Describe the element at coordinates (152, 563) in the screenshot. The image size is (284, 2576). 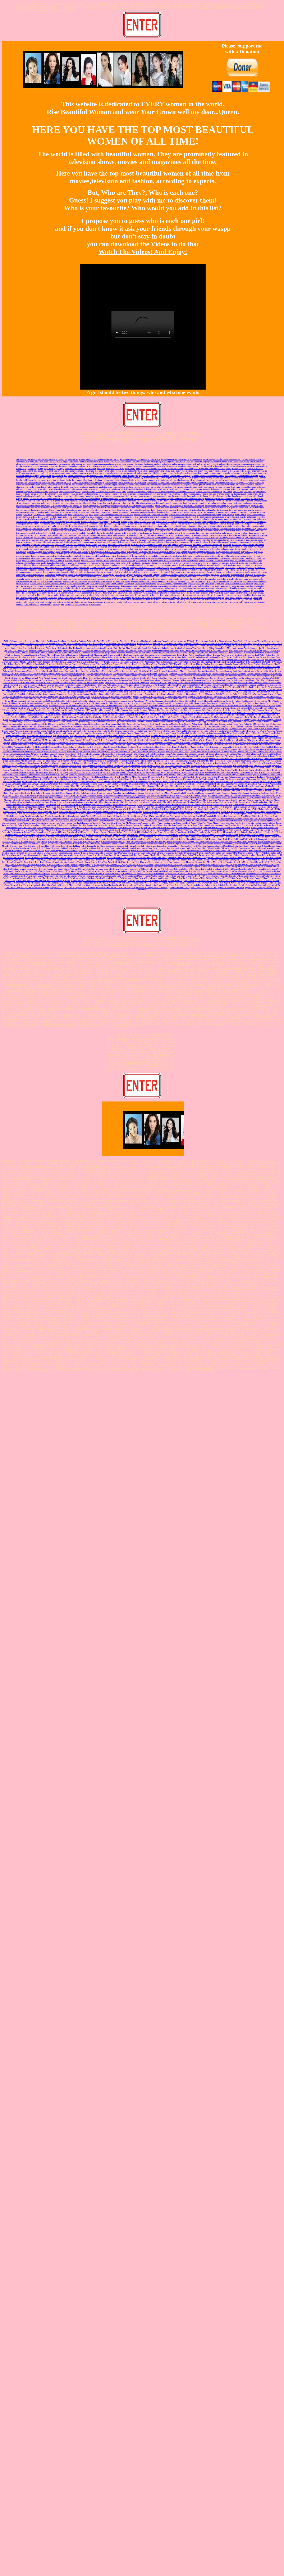
I see `nicole-bernard` at that location.